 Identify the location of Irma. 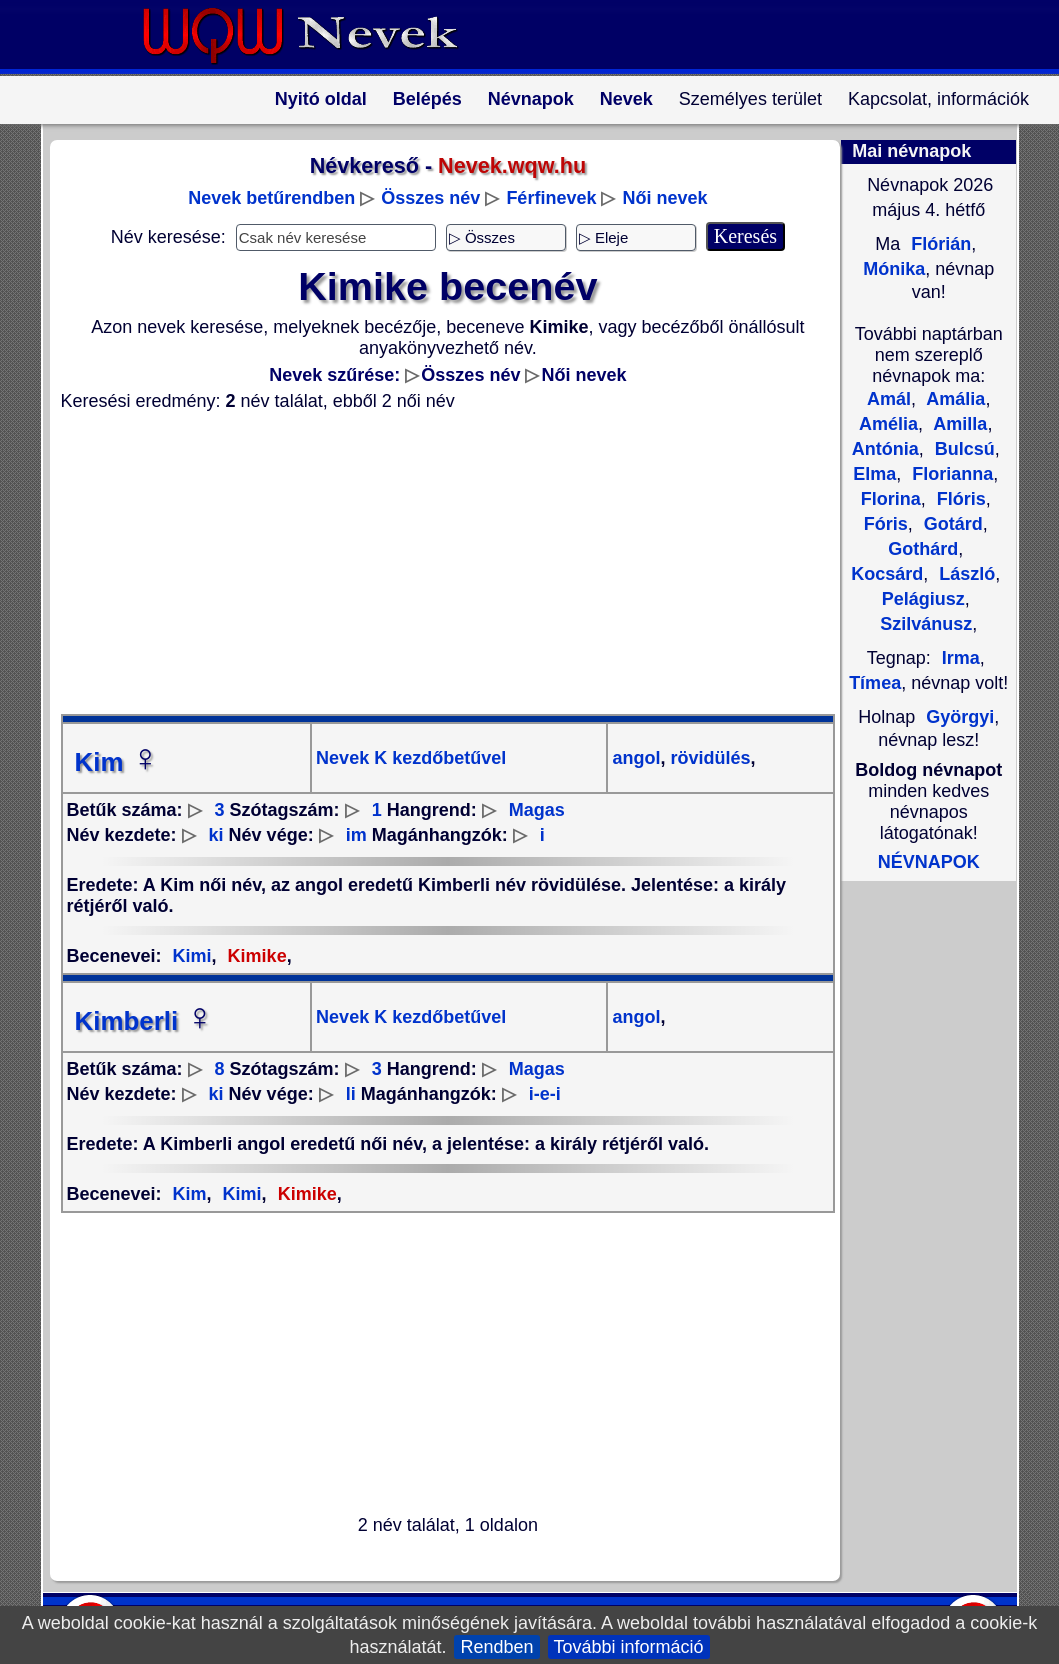
(961, 658).